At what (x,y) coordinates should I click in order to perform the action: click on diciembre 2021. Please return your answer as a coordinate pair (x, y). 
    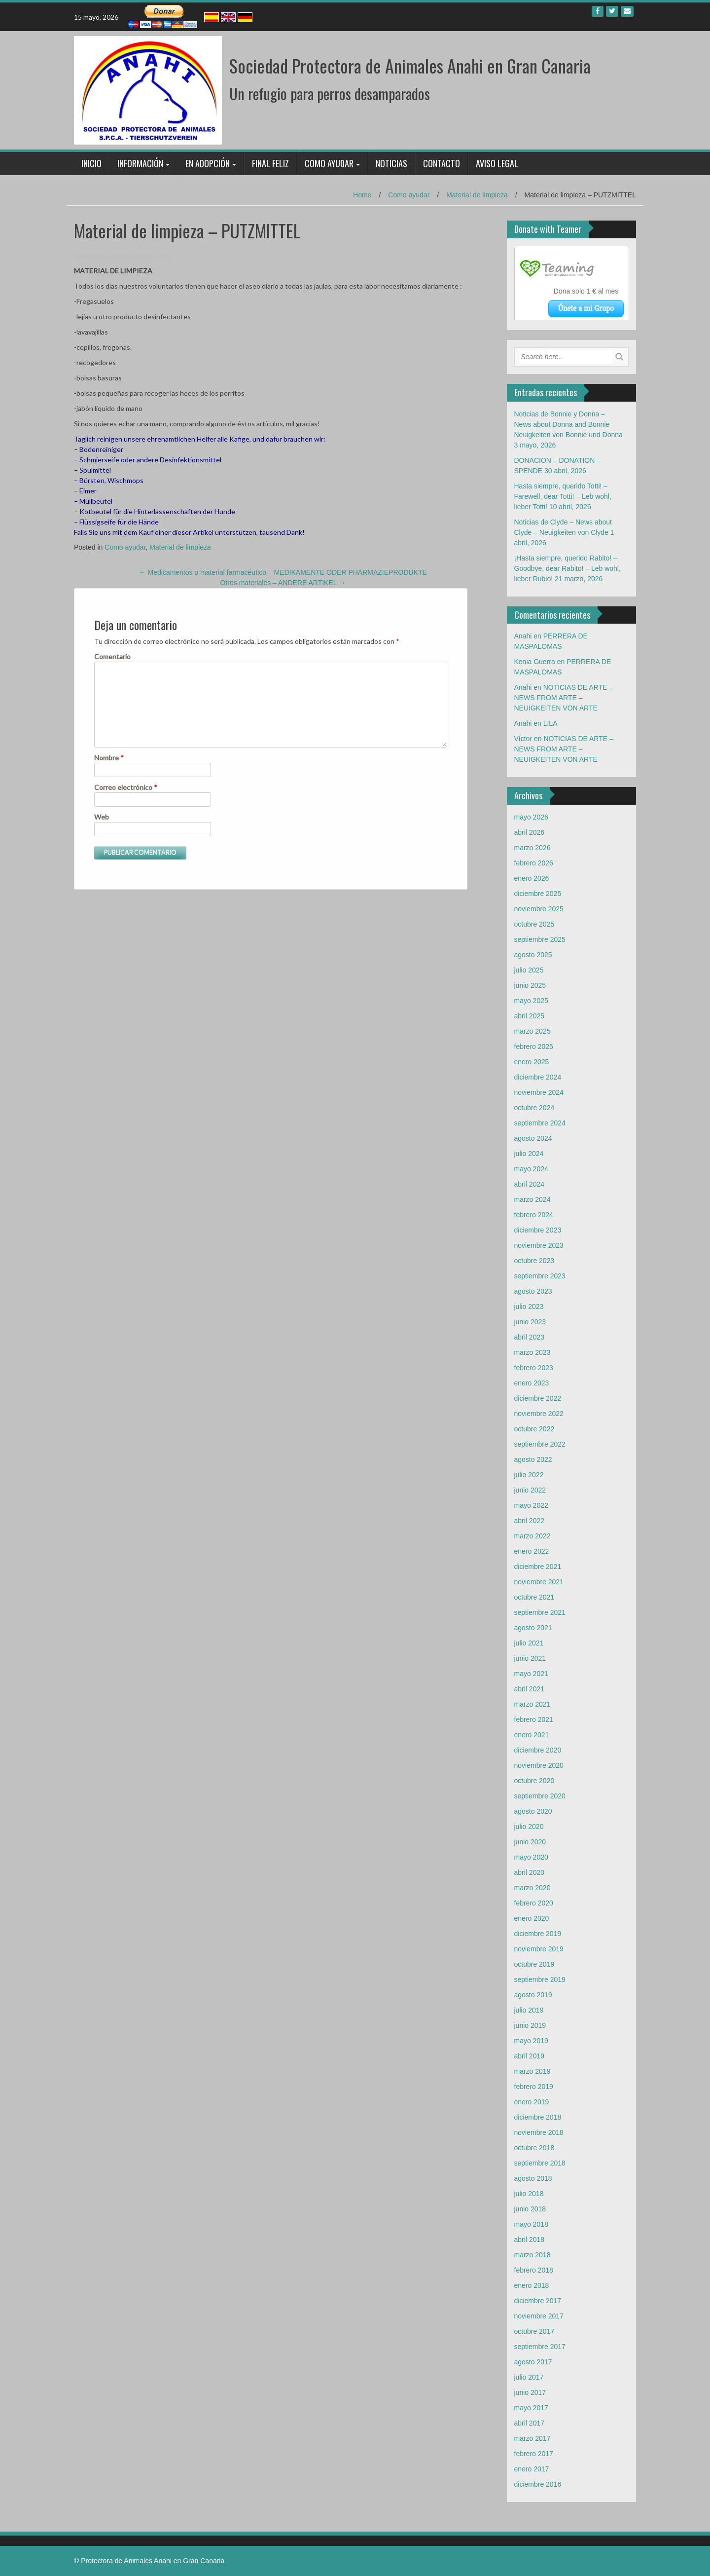
    Looking at the image, I should click on (538, 1566).